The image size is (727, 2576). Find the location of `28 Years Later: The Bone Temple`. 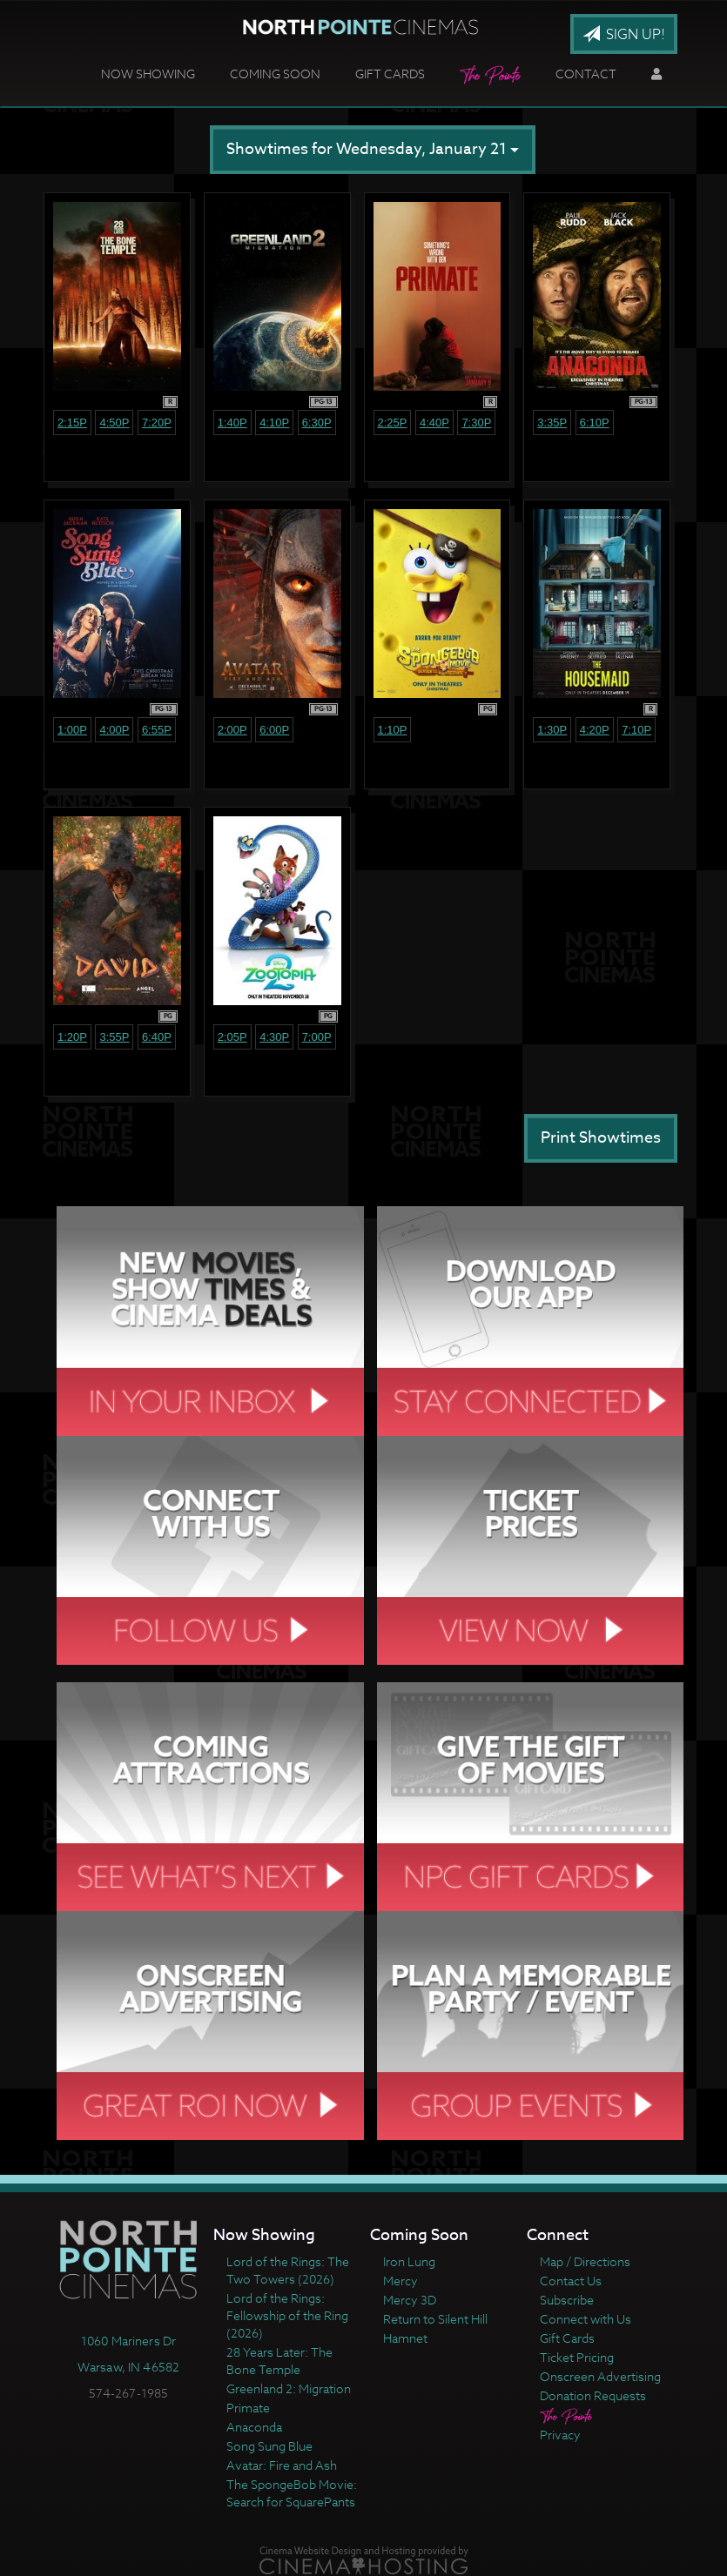

28 Years Later: The Bone Temple is located at coordinates (279, 2361).